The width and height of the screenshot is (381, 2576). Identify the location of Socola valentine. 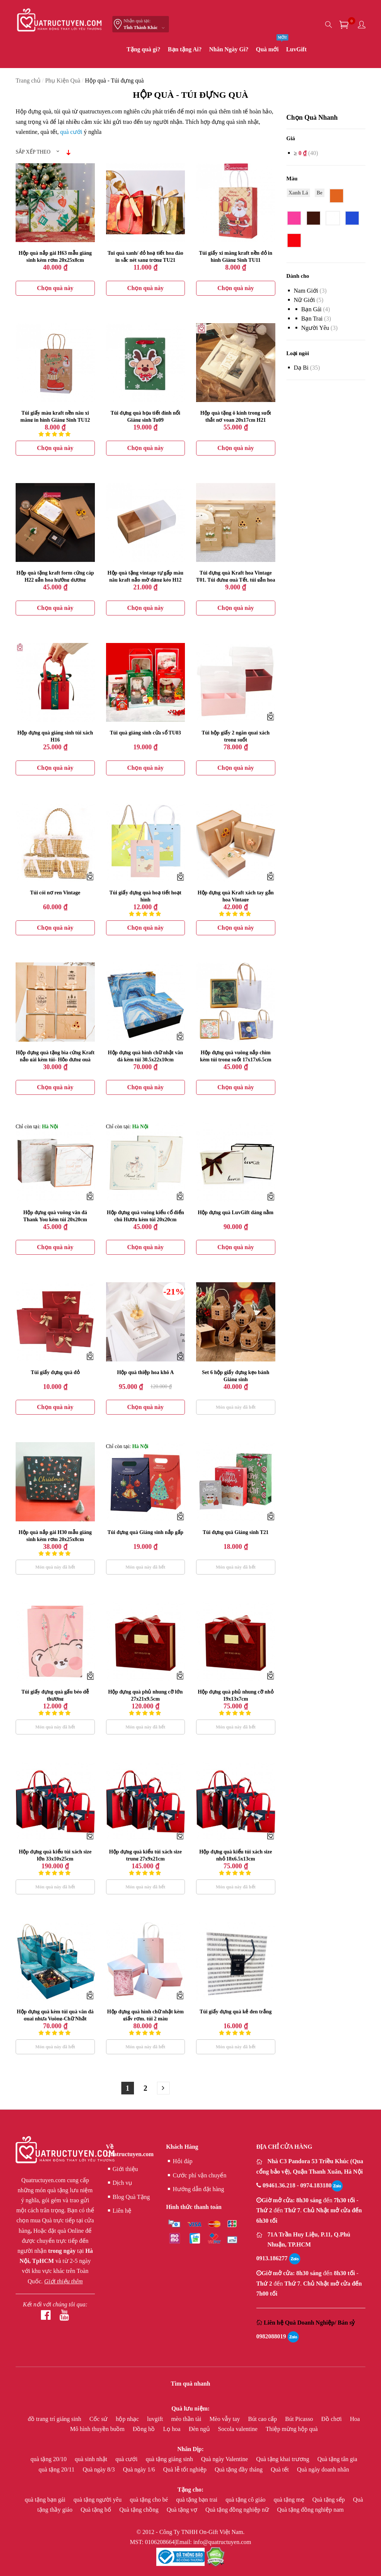
(238, 2429).